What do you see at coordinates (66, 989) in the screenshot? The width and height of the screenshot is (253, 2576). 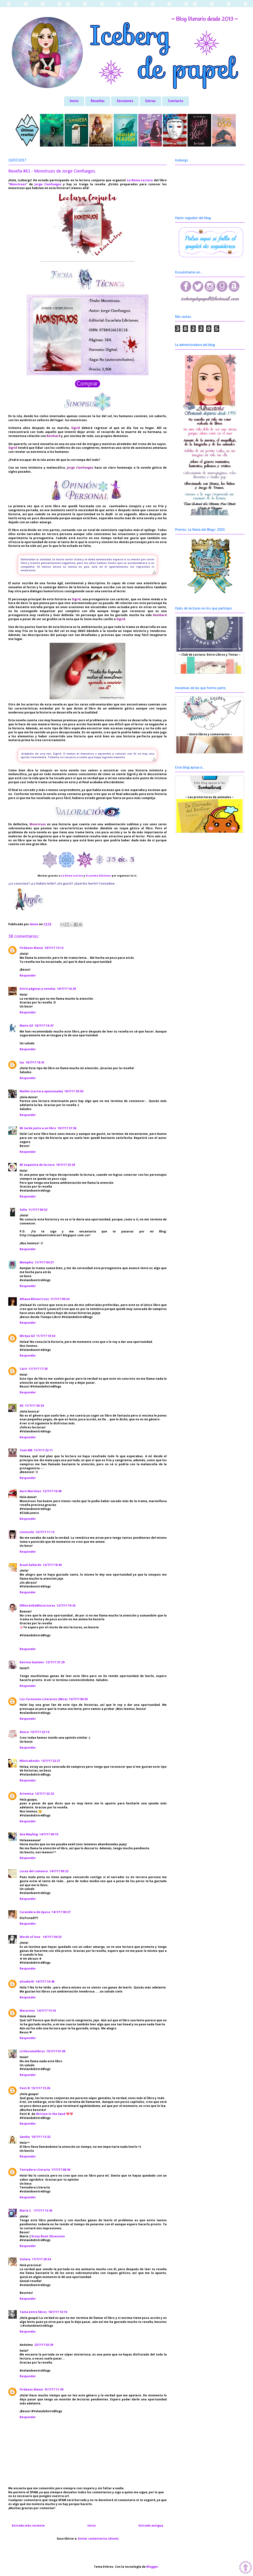 I see `10/7/17 16:20` at bounding box center [66, 989].